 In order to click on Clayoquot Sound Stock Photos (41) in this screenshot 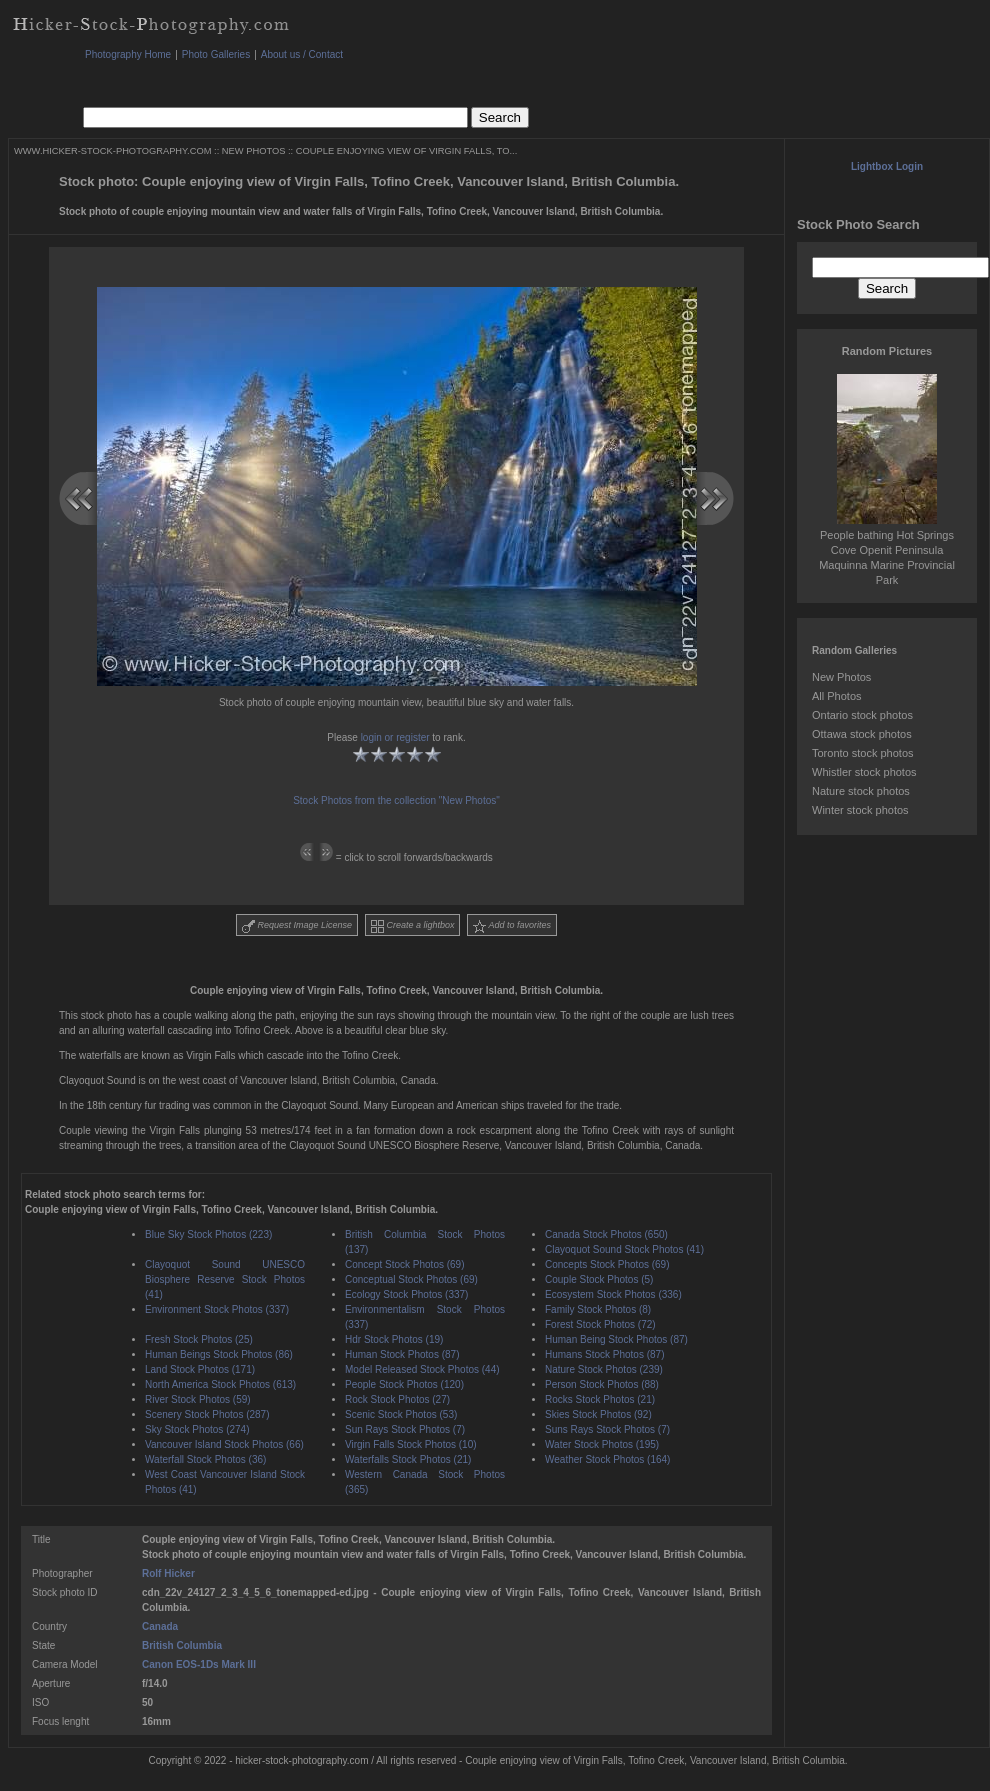, I will do `click(624, 1249)`.